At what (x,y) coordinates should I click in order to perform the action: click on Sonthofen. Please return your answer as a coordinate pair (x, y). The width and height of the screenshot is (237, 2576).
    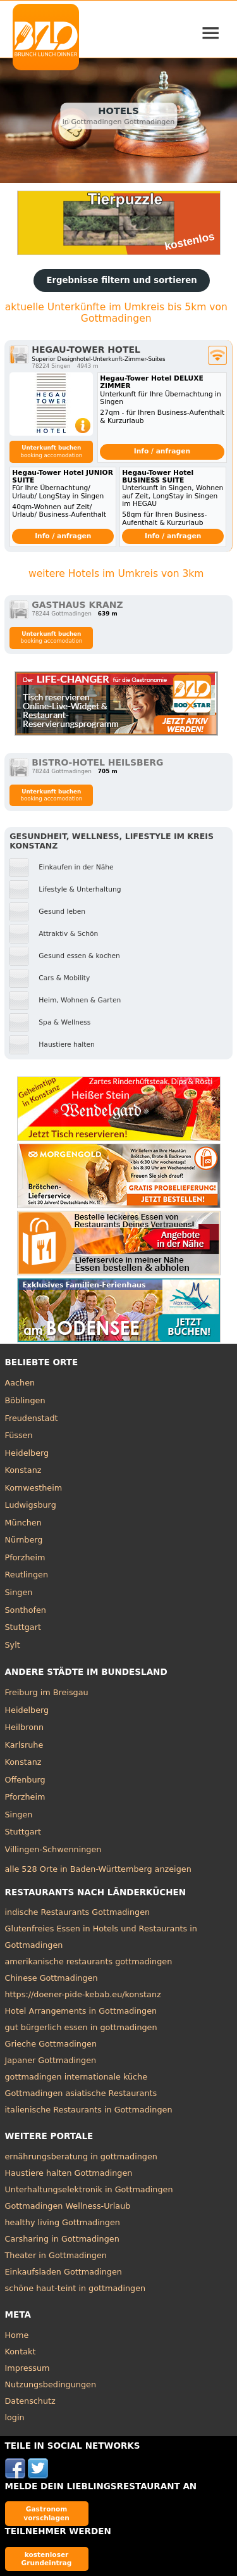
    Looking at the image, I should click on (25, 1610).